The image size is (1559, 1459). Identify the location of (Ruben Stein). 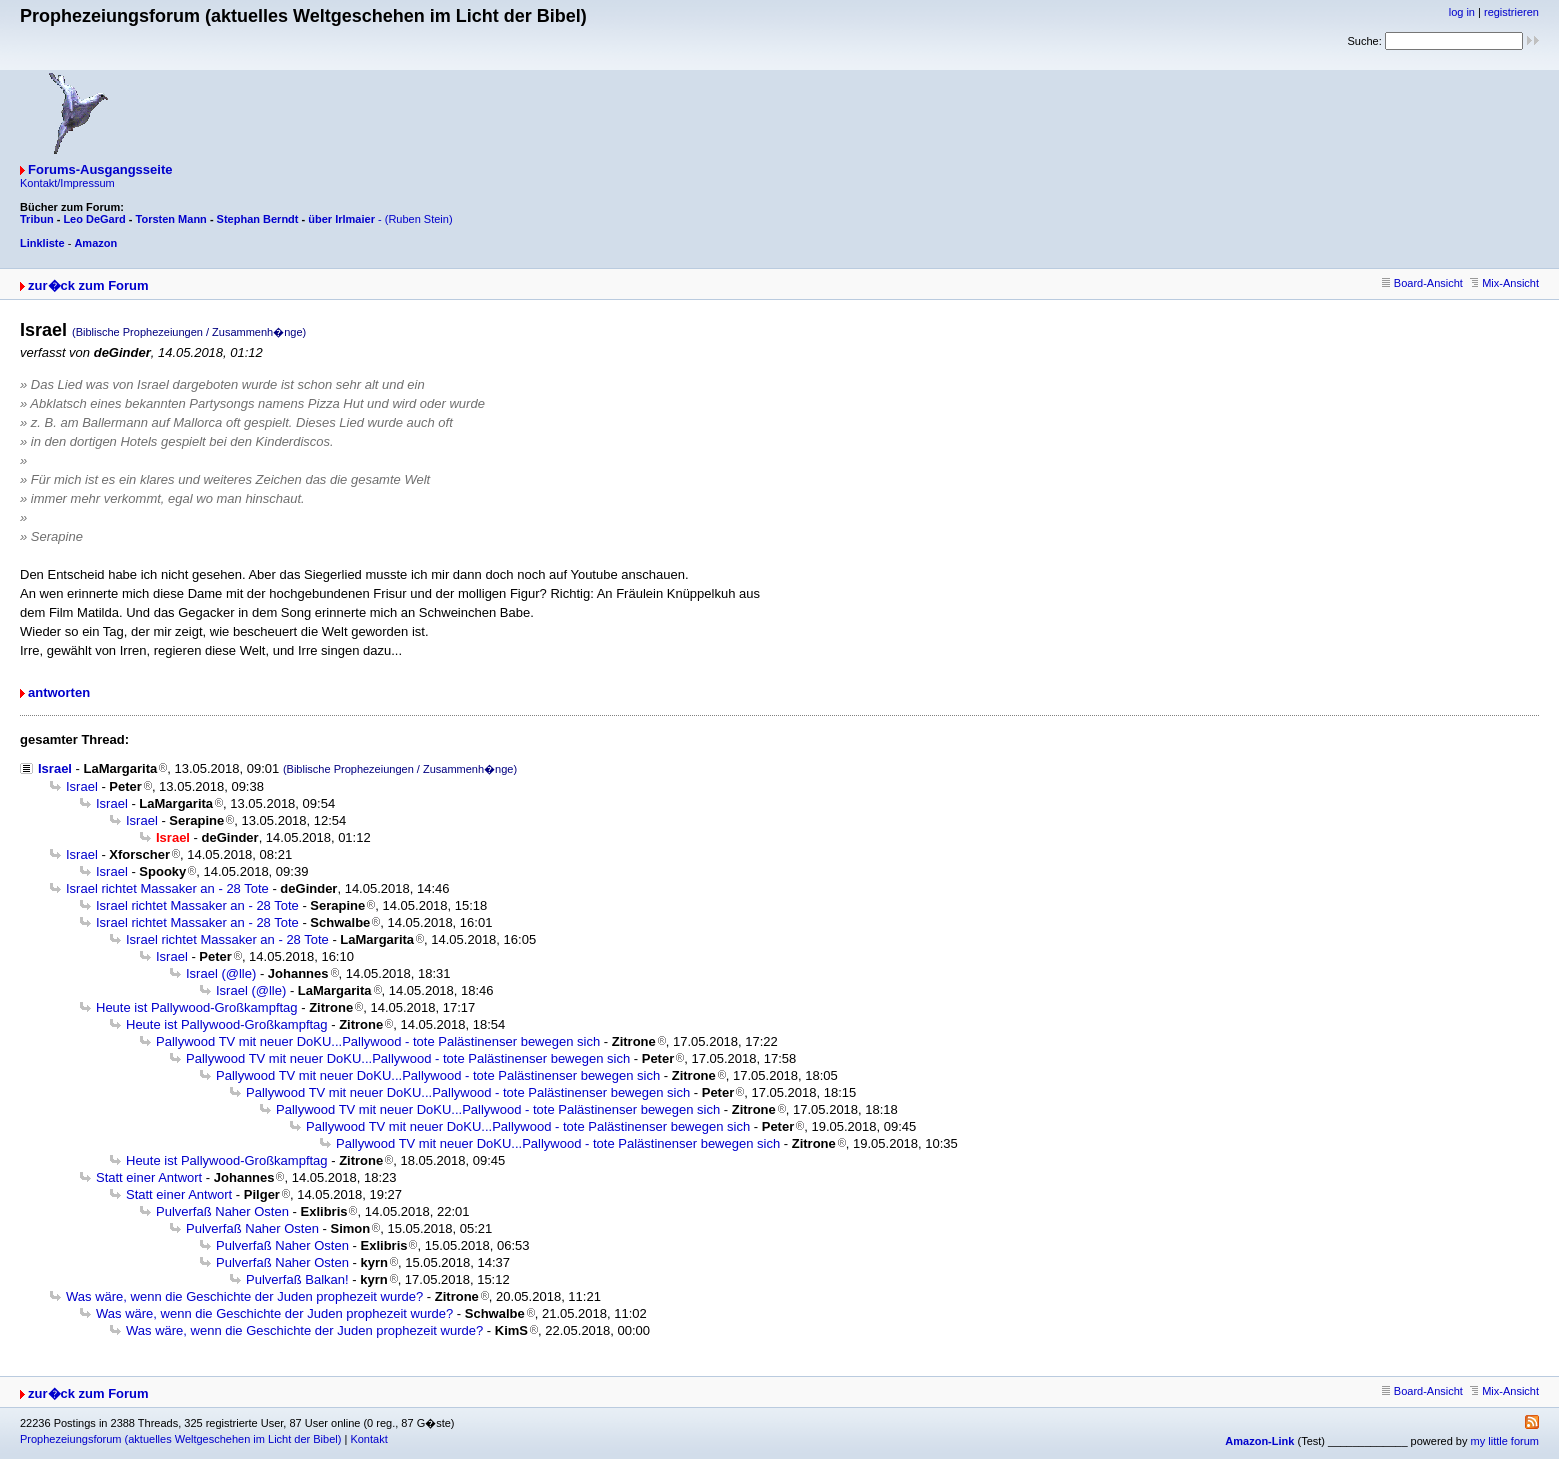
(419, 219).